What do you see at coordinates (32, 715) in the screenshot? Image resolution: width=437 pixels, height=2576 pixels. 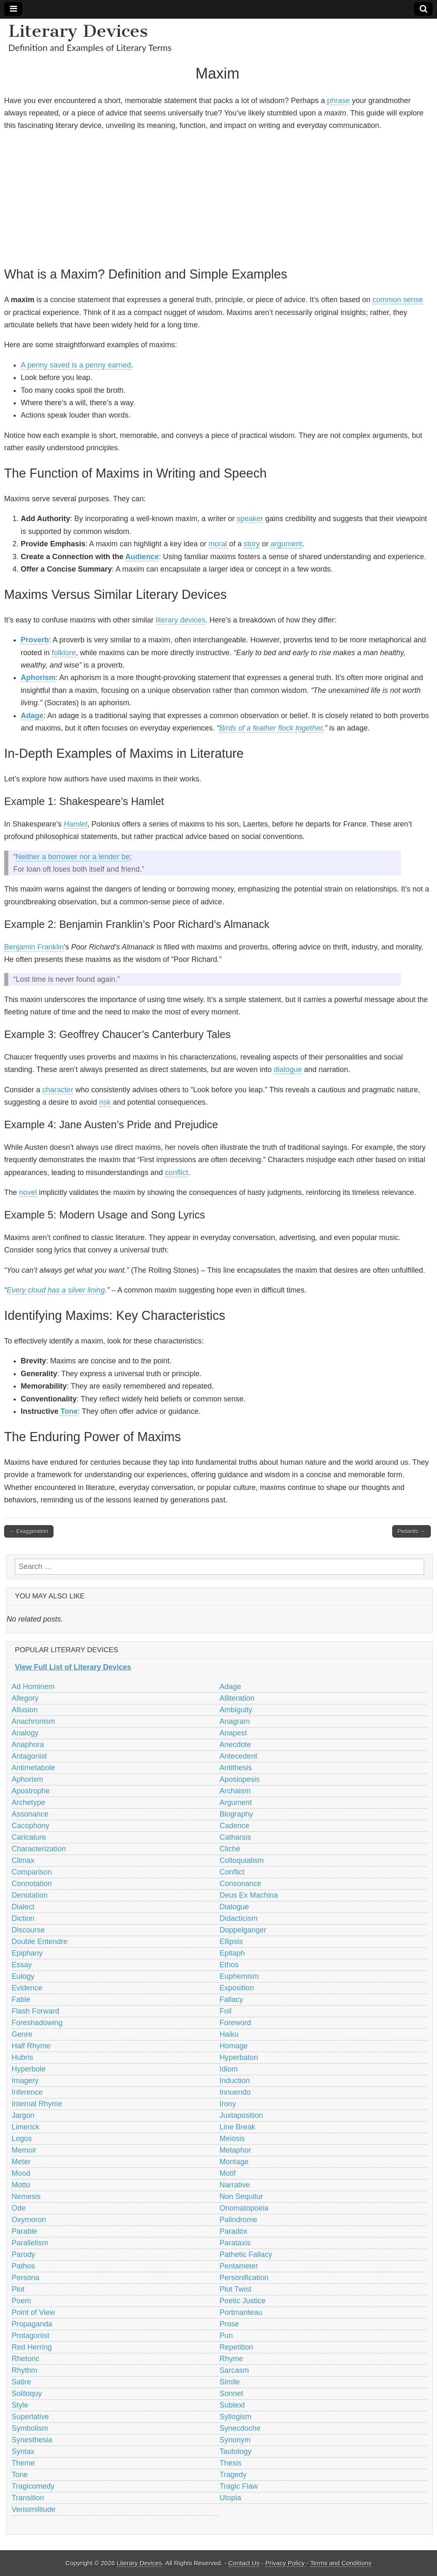 I see `Adage` at bounding box center [32, 715].